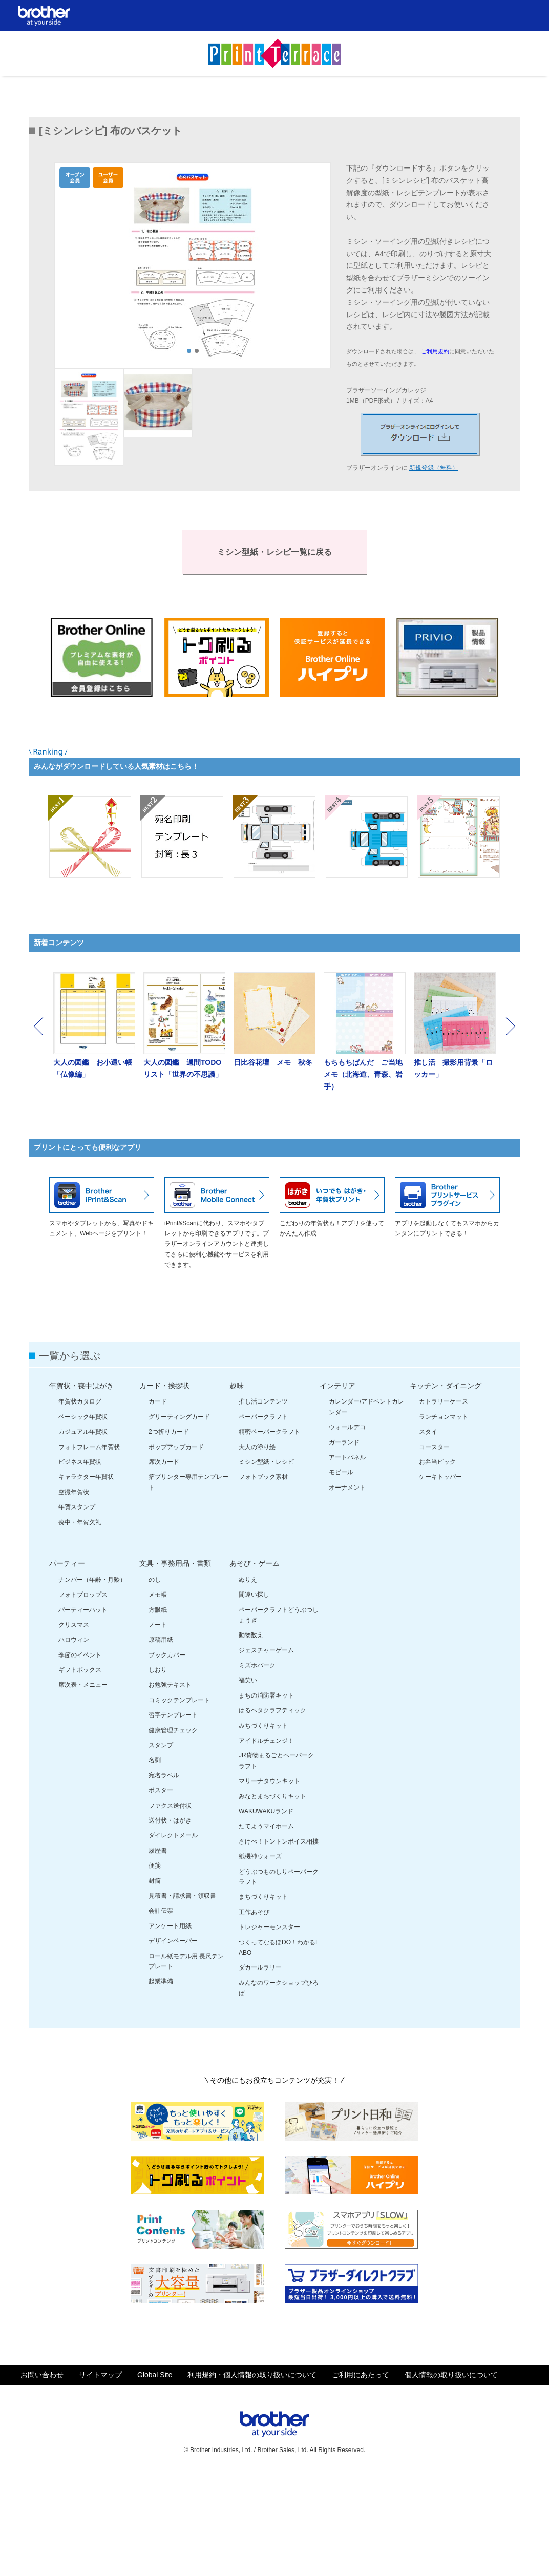  I want to click on 工作あそび, so click(254, 1912).